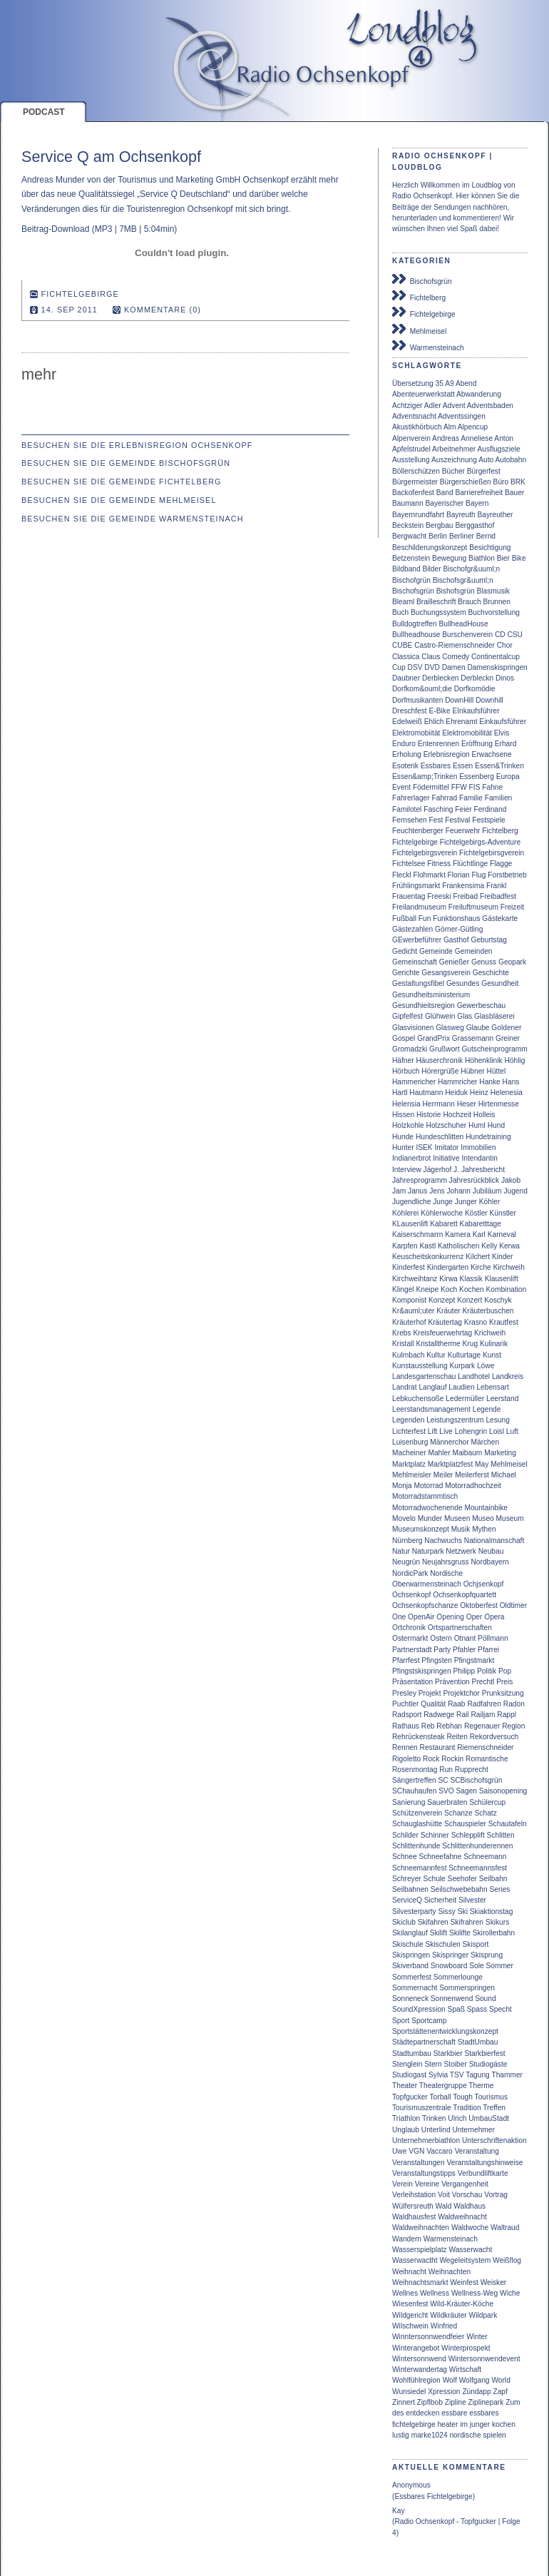 The image size is (549, 2576). What do you see at coordinates (427, 1508) in the screenshot?
I see `Motorradwochenende` at bounding box center [427, 1508].